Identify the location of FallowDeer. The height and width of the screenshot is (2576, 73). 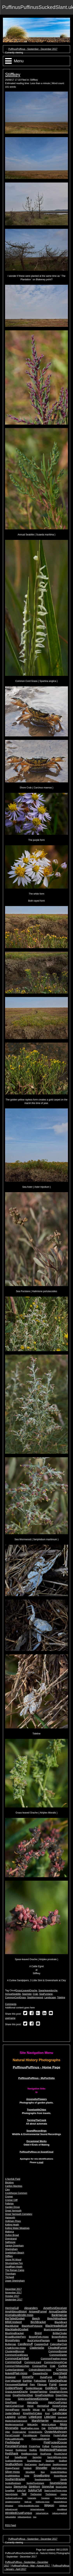
(40, 2380).